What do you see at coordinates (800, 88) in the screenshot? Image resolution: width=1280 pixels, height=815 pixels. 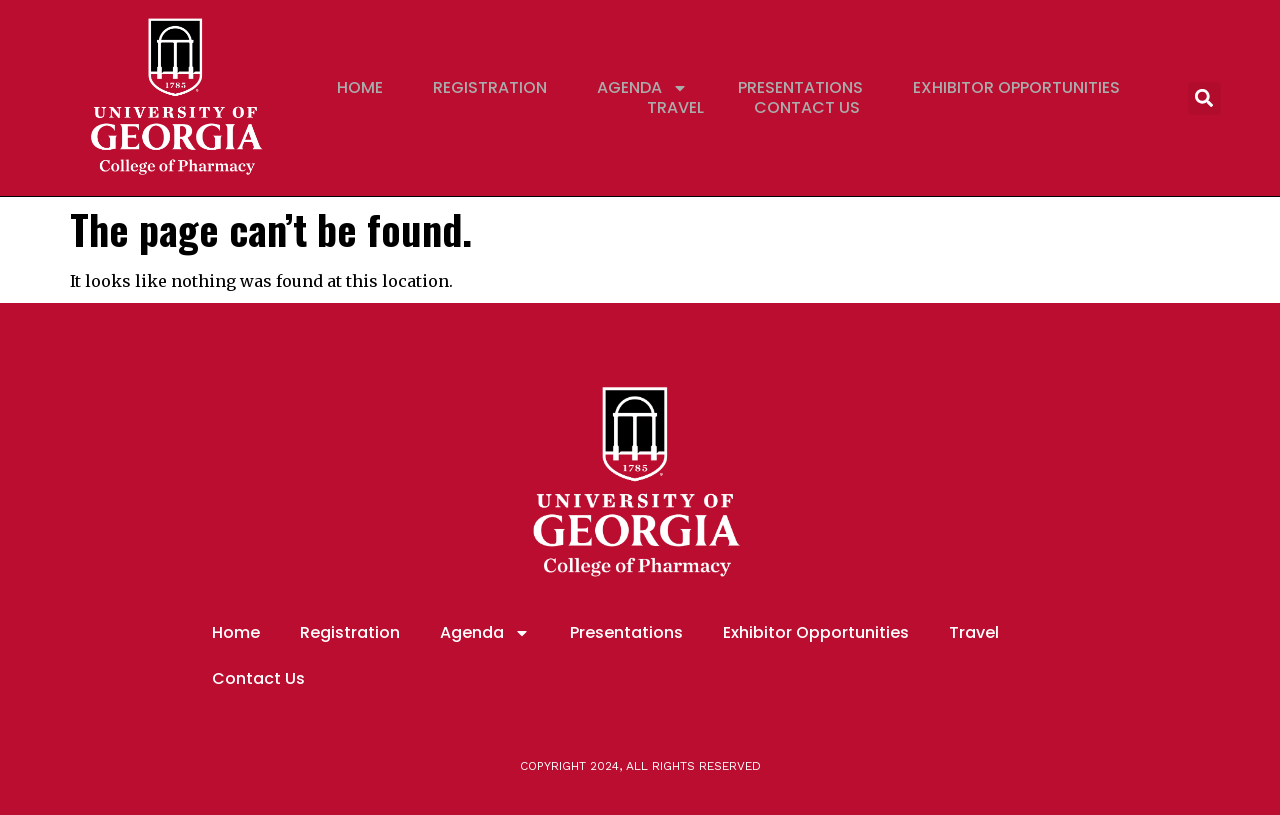 I see `Presentations` at bounding box center [800, 88].